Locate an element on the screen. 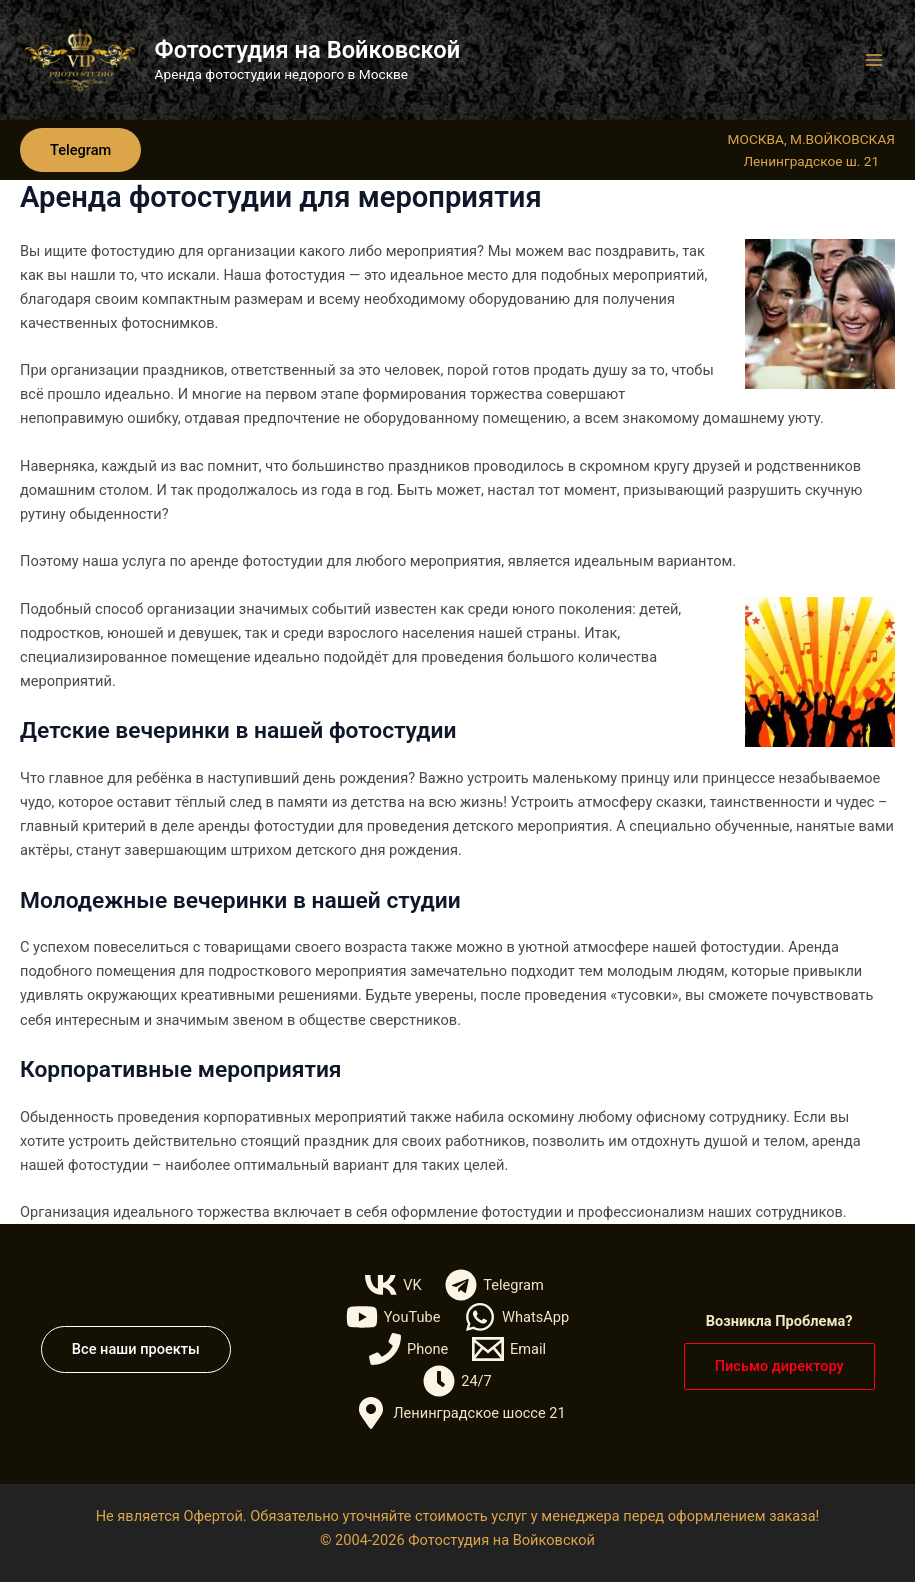  [VK] is located at coordinates (393, 1285).